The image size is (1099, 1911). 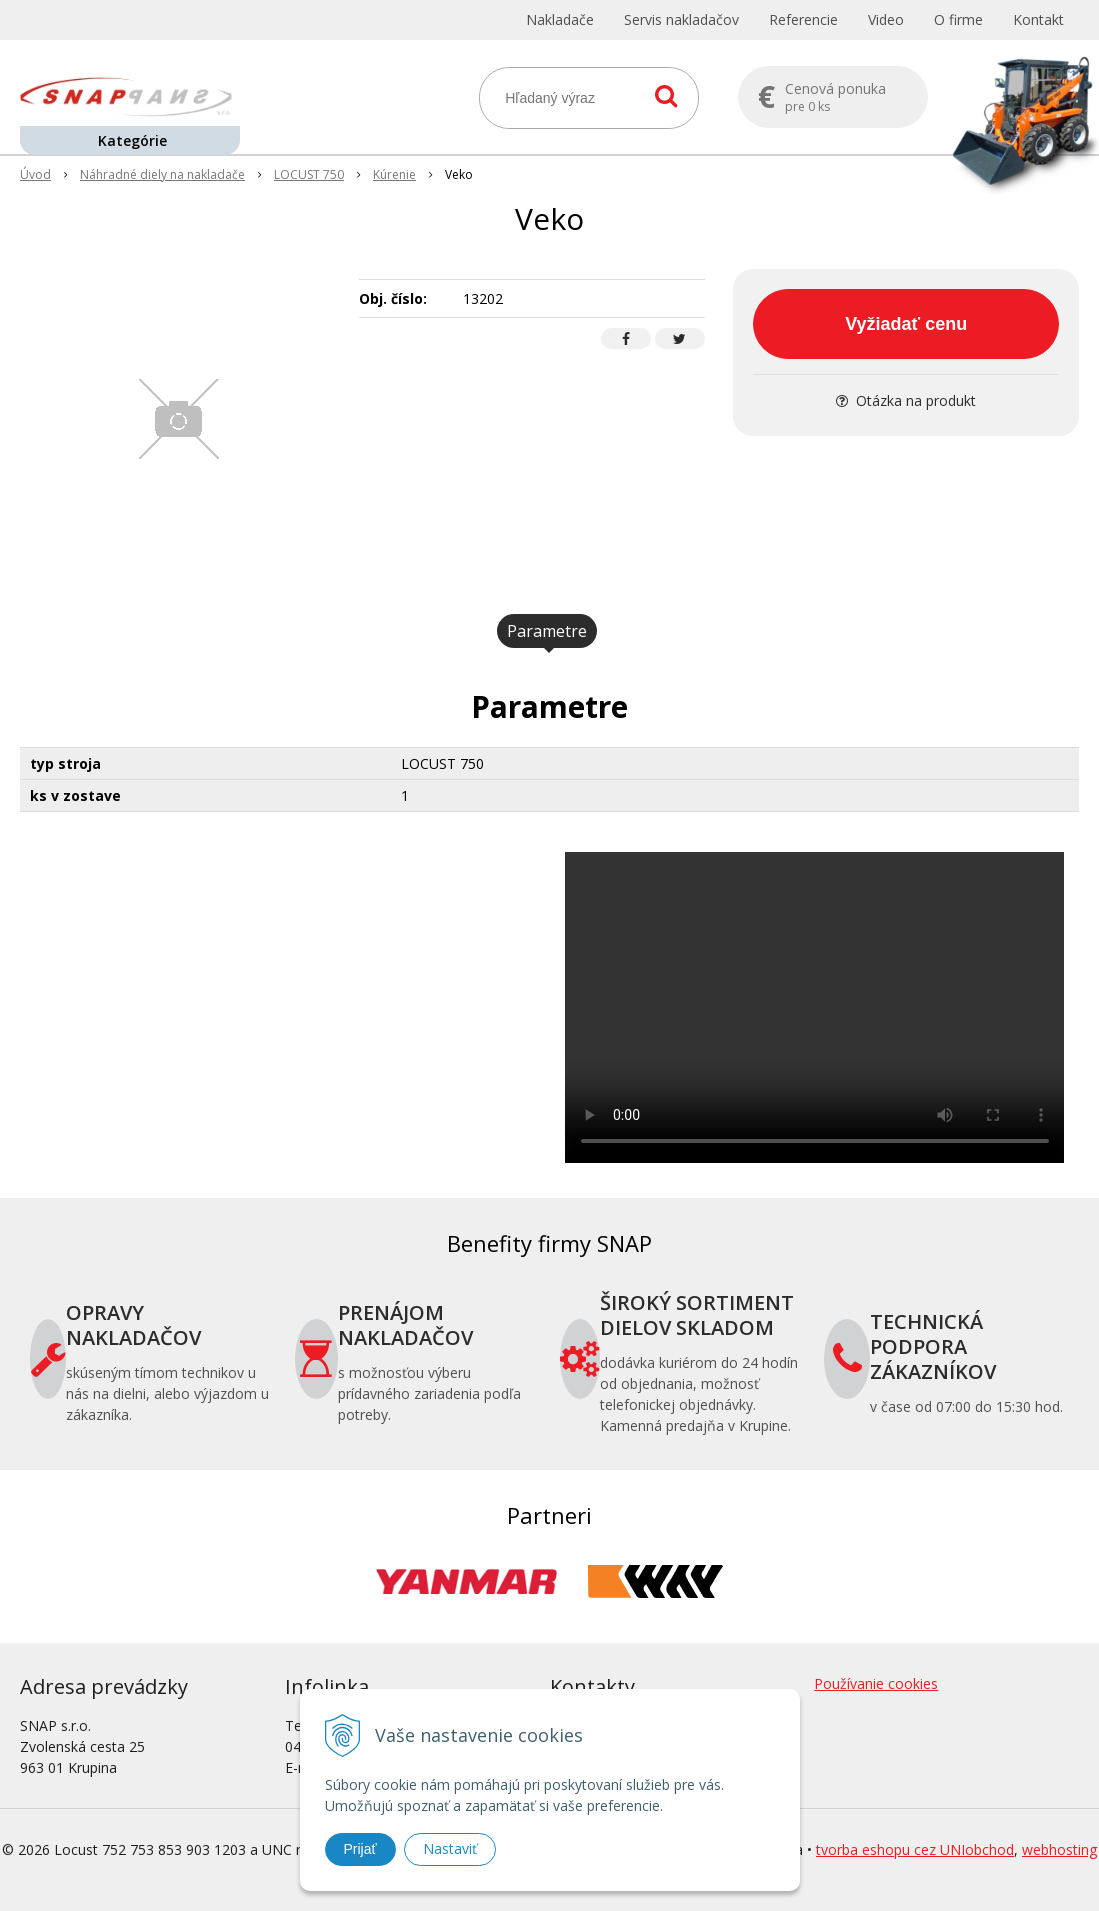 What do you see at coordinates (1038, 19) in the screenshot?
I see `Kontakt` at bounding box center [1038, 19].